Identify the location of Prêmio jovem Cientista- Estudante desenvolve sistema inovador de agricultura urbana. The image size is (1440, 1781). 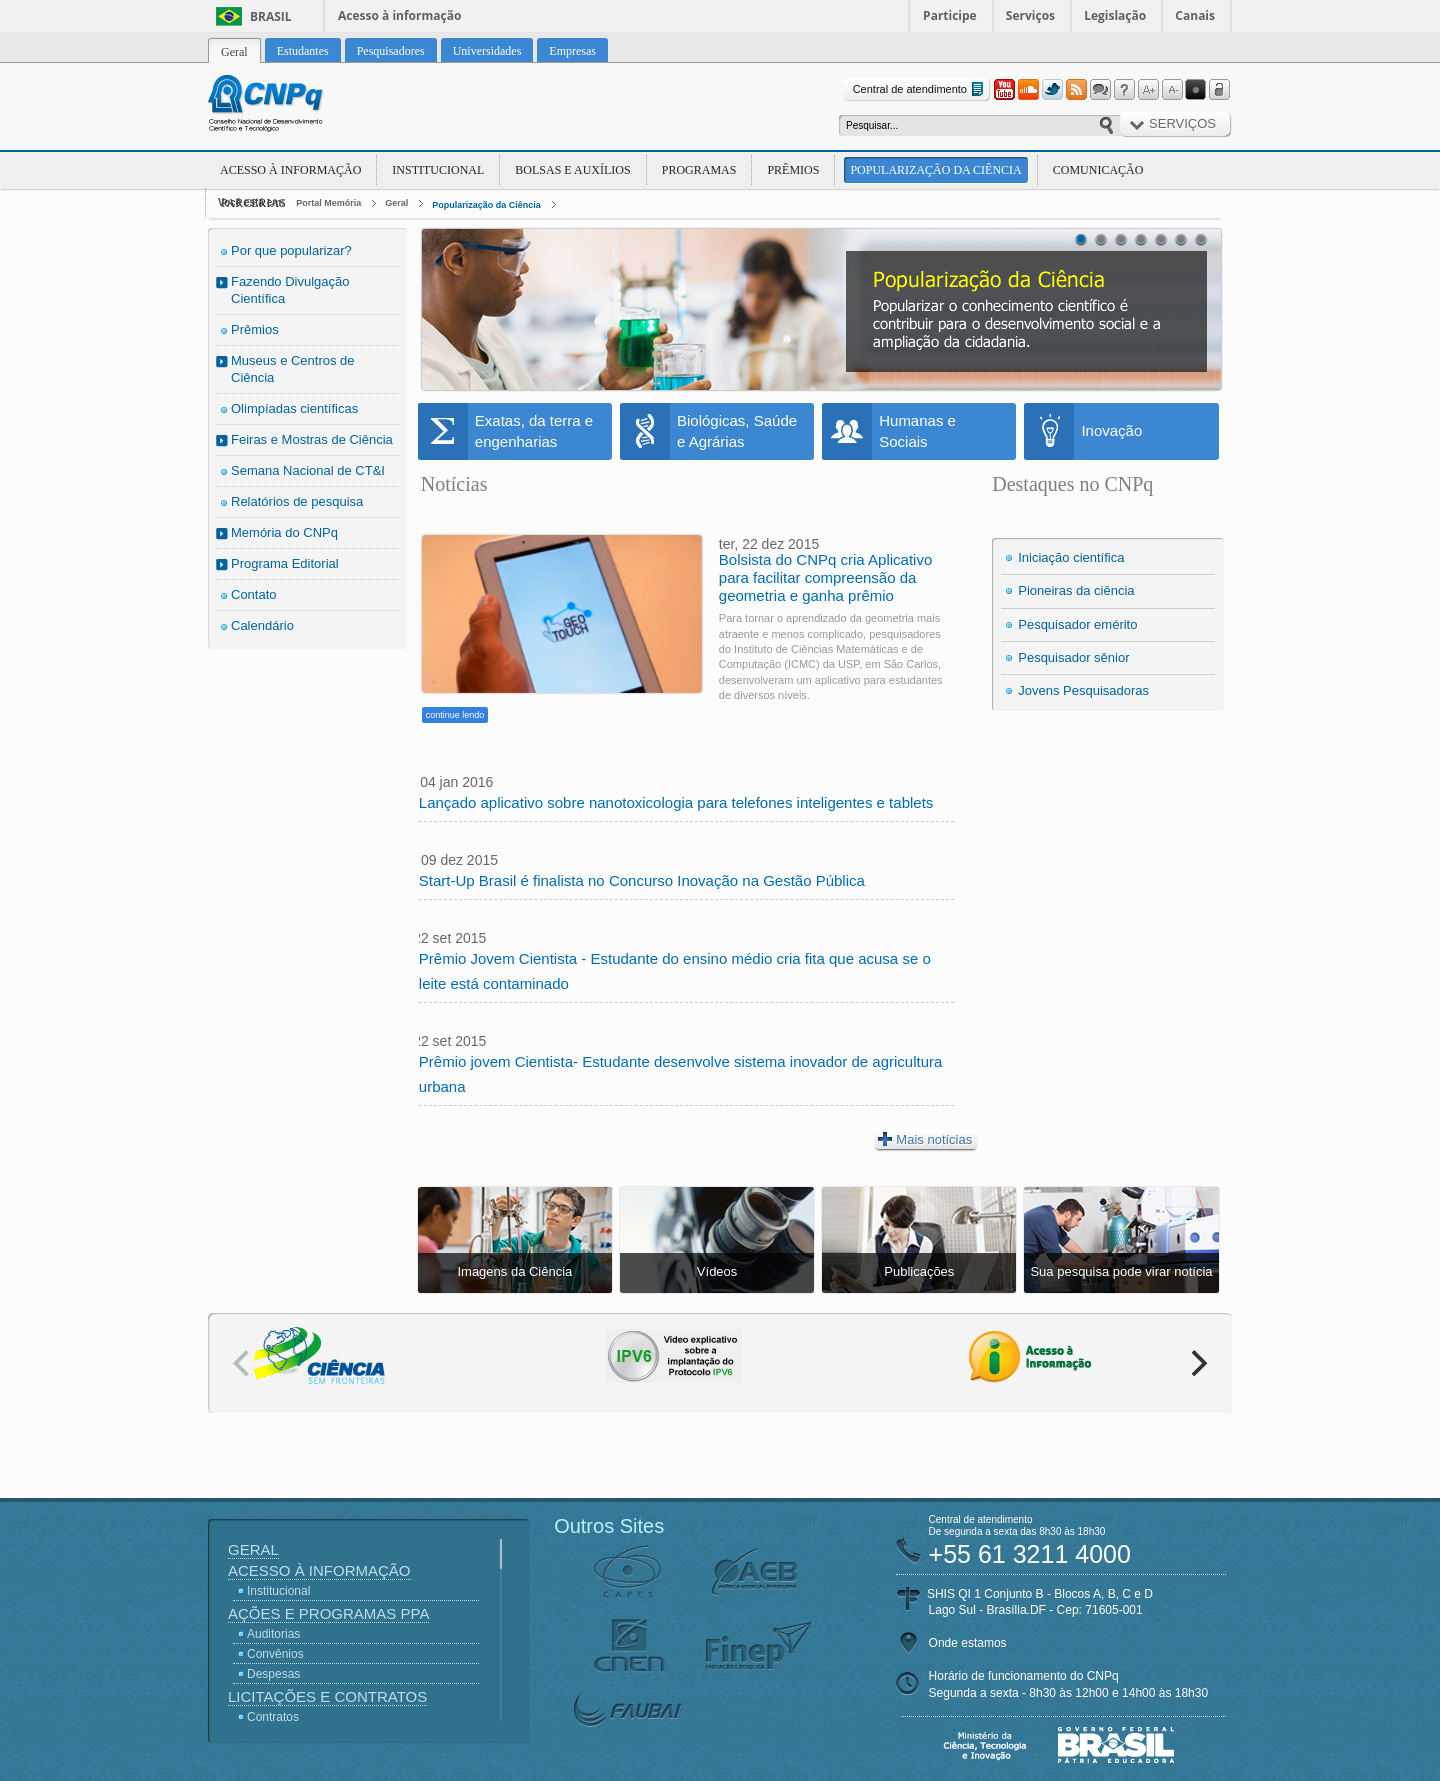
(681, 1074).